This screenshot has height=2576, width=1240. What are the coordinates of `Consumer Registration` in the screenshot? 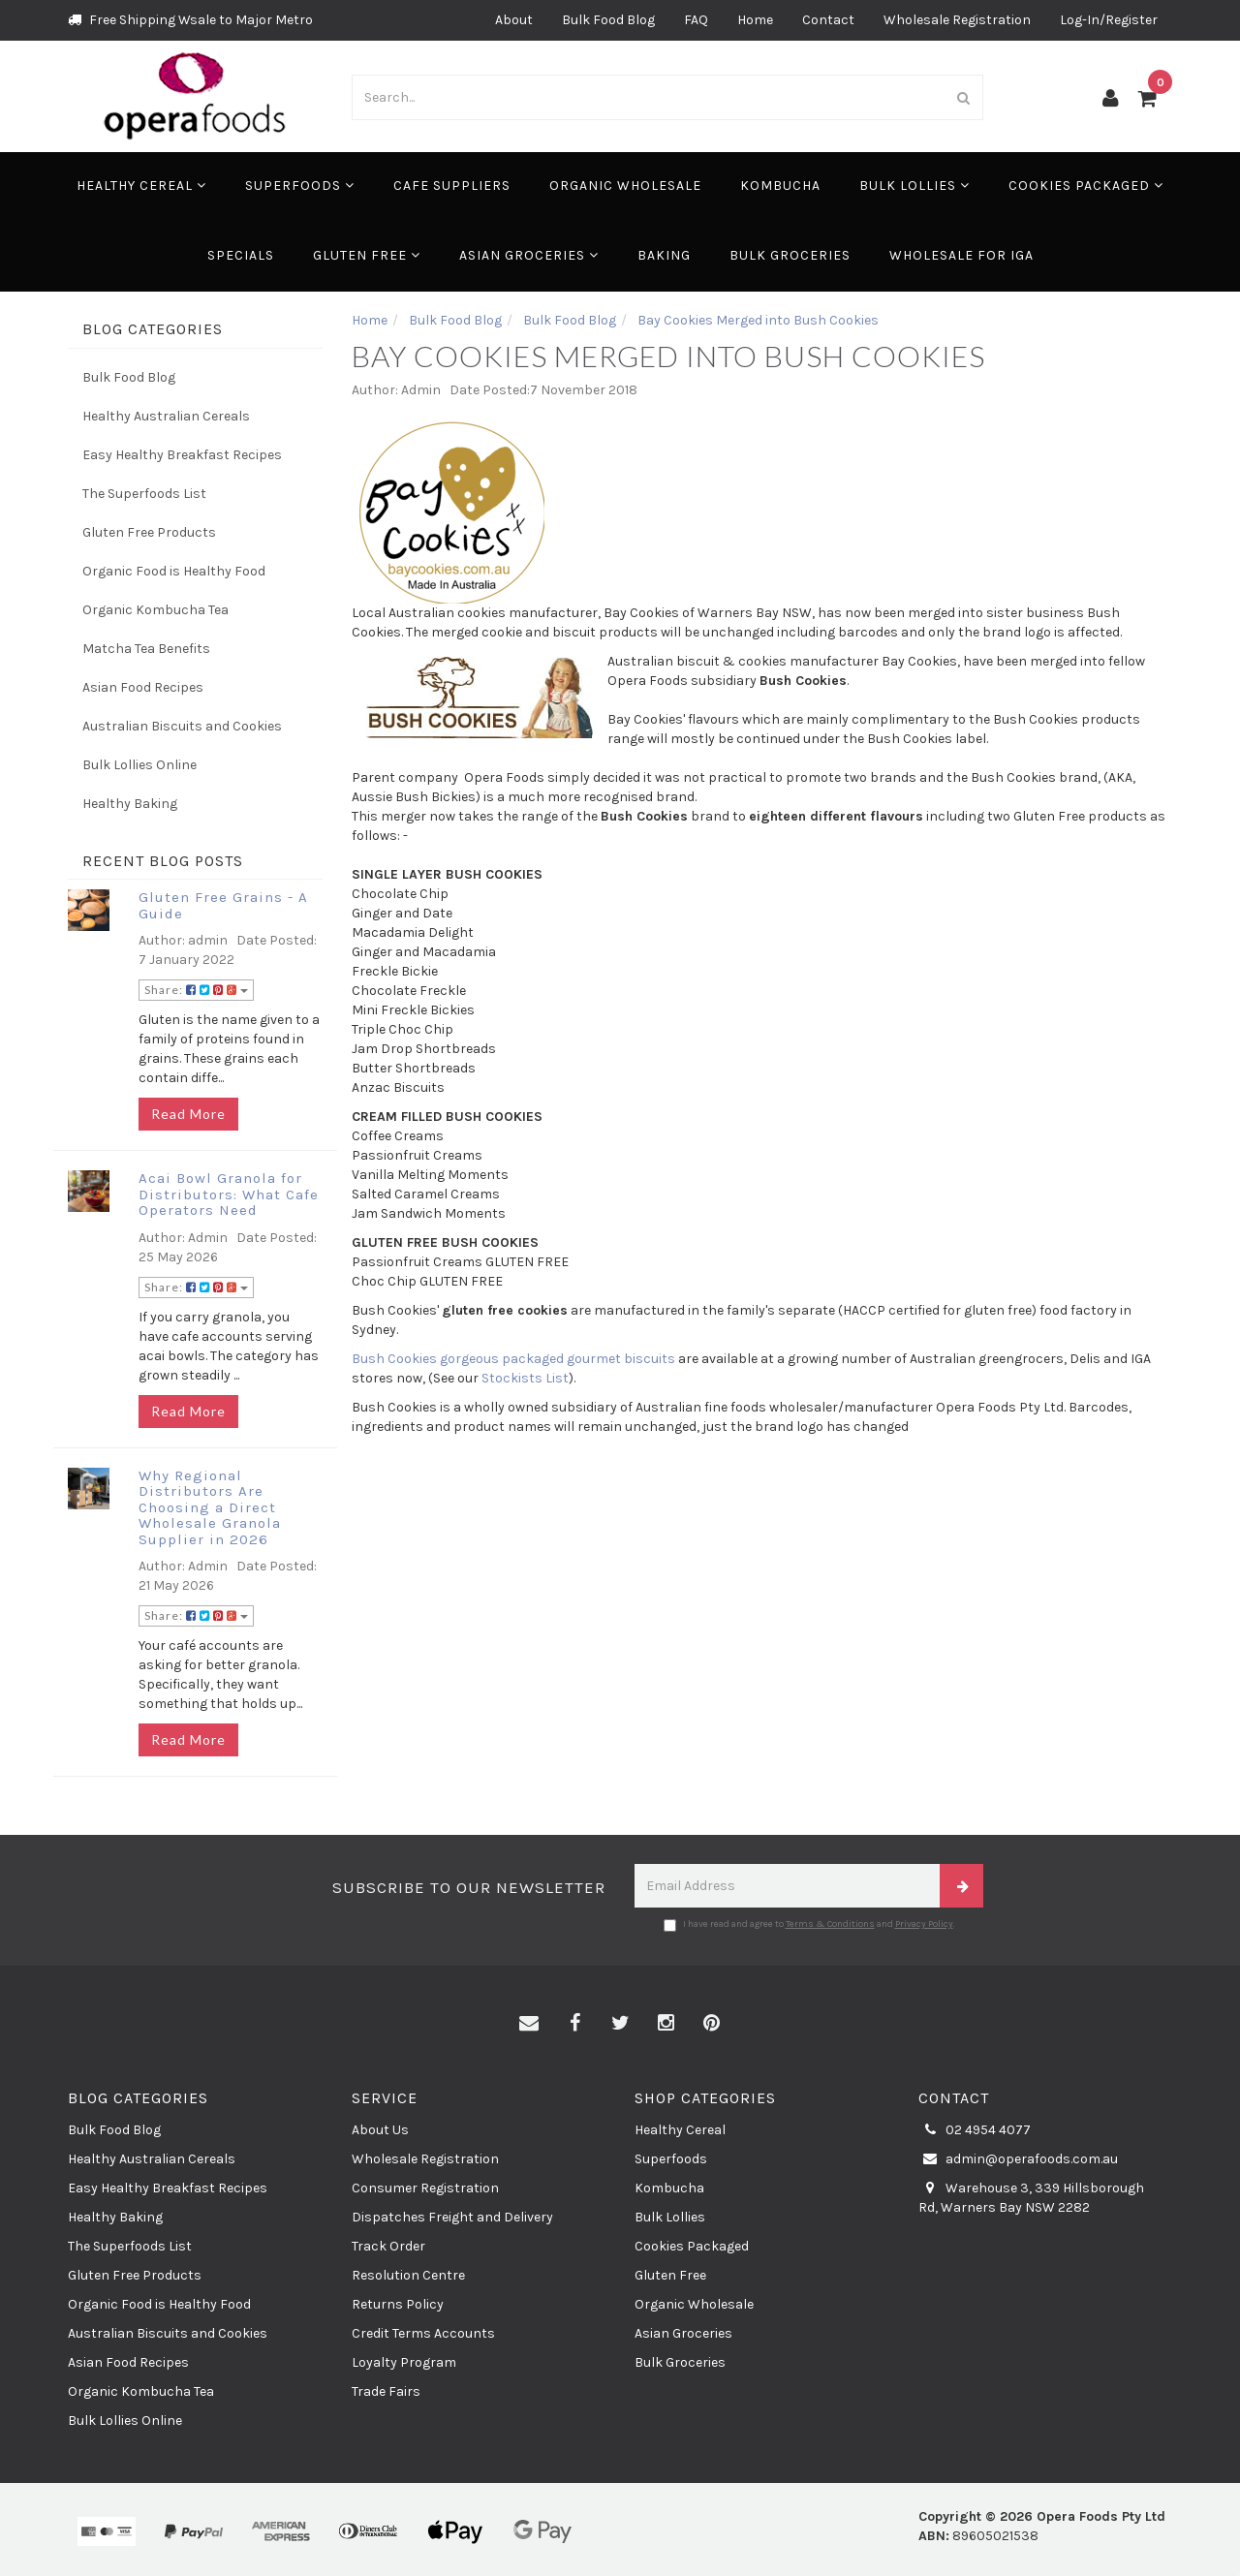 It's located at (425, 2188).